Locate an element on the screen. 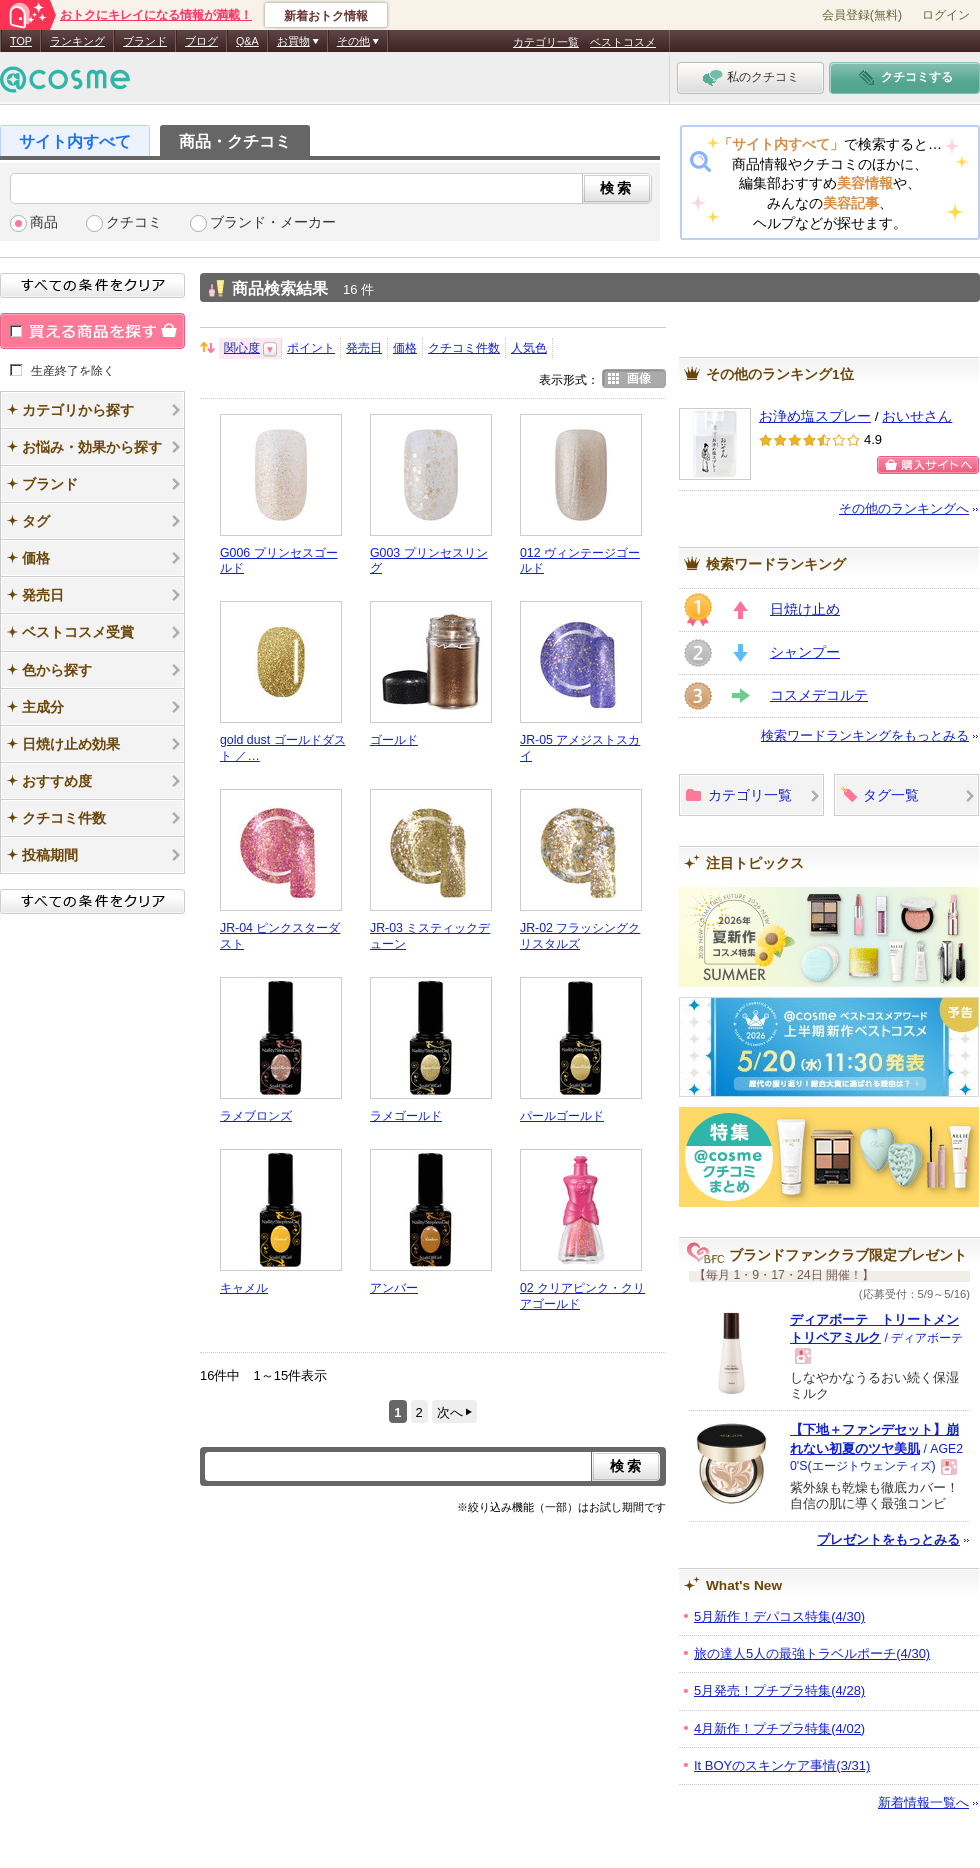  It BOYのスキンケア事情 is located at coordinates (782, 1765).